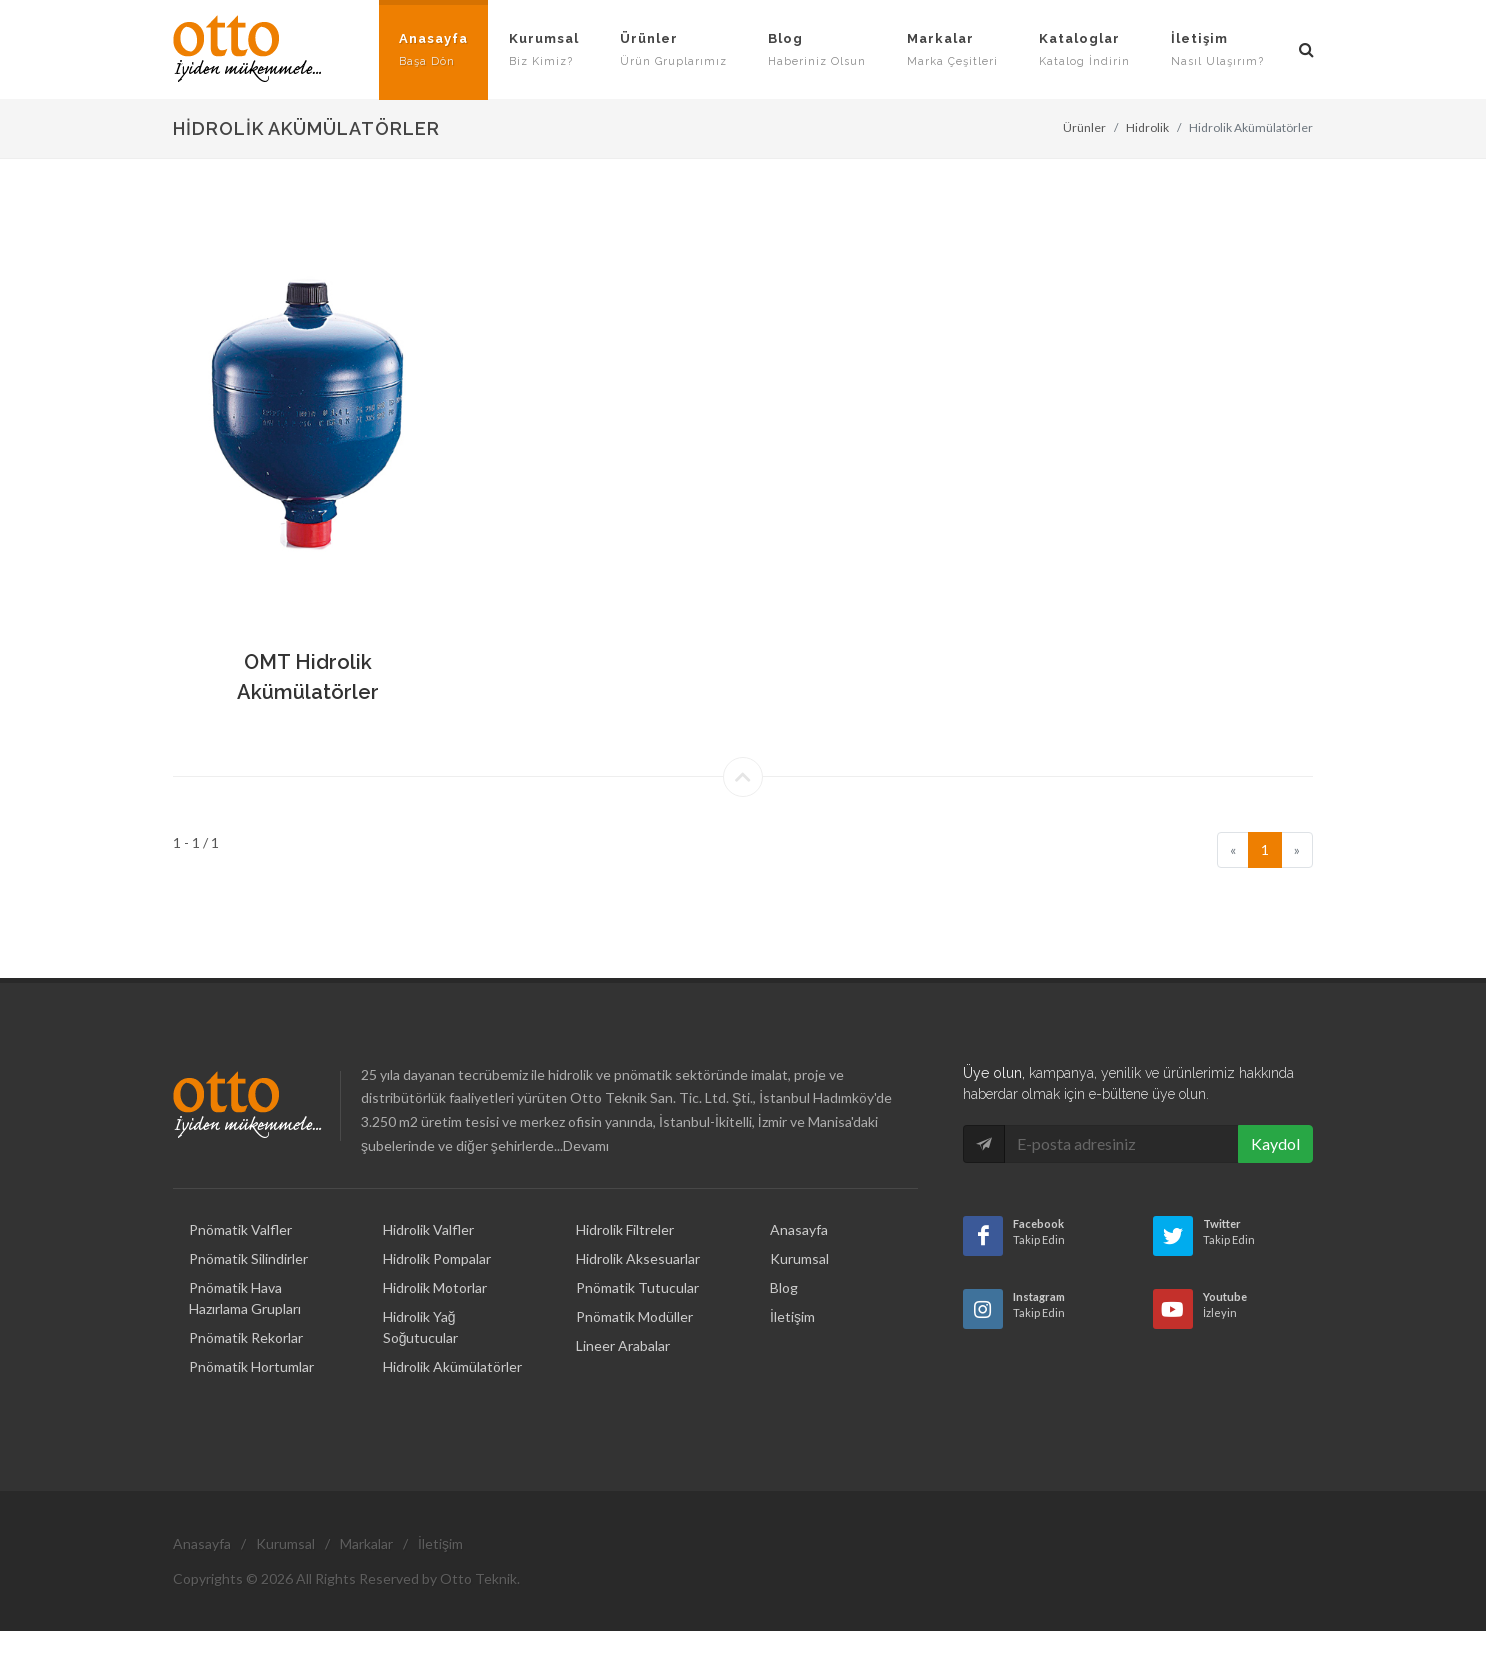 The image size is (1486, 1661). Describe the element at coordinates (366, 1543) in the screenshot. I see `Markalar` at that location.